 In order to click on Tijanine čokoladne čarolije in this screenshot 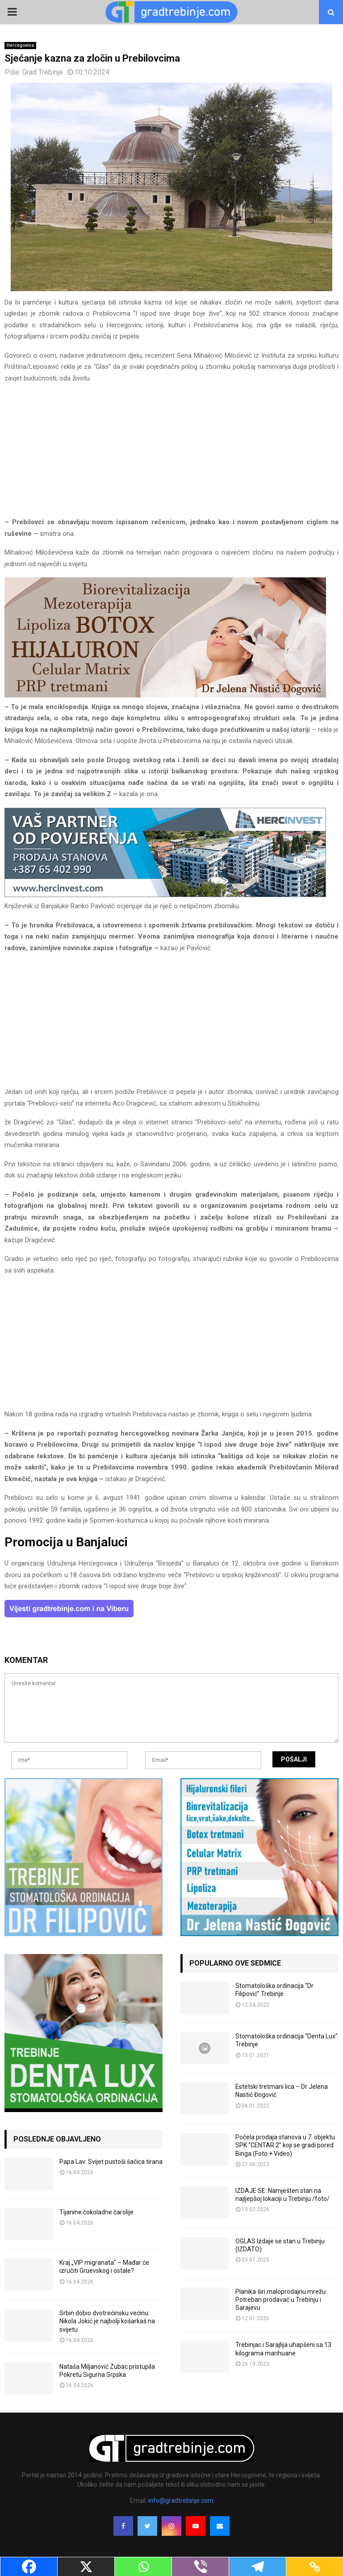, I will do `click(96, 2212)`.